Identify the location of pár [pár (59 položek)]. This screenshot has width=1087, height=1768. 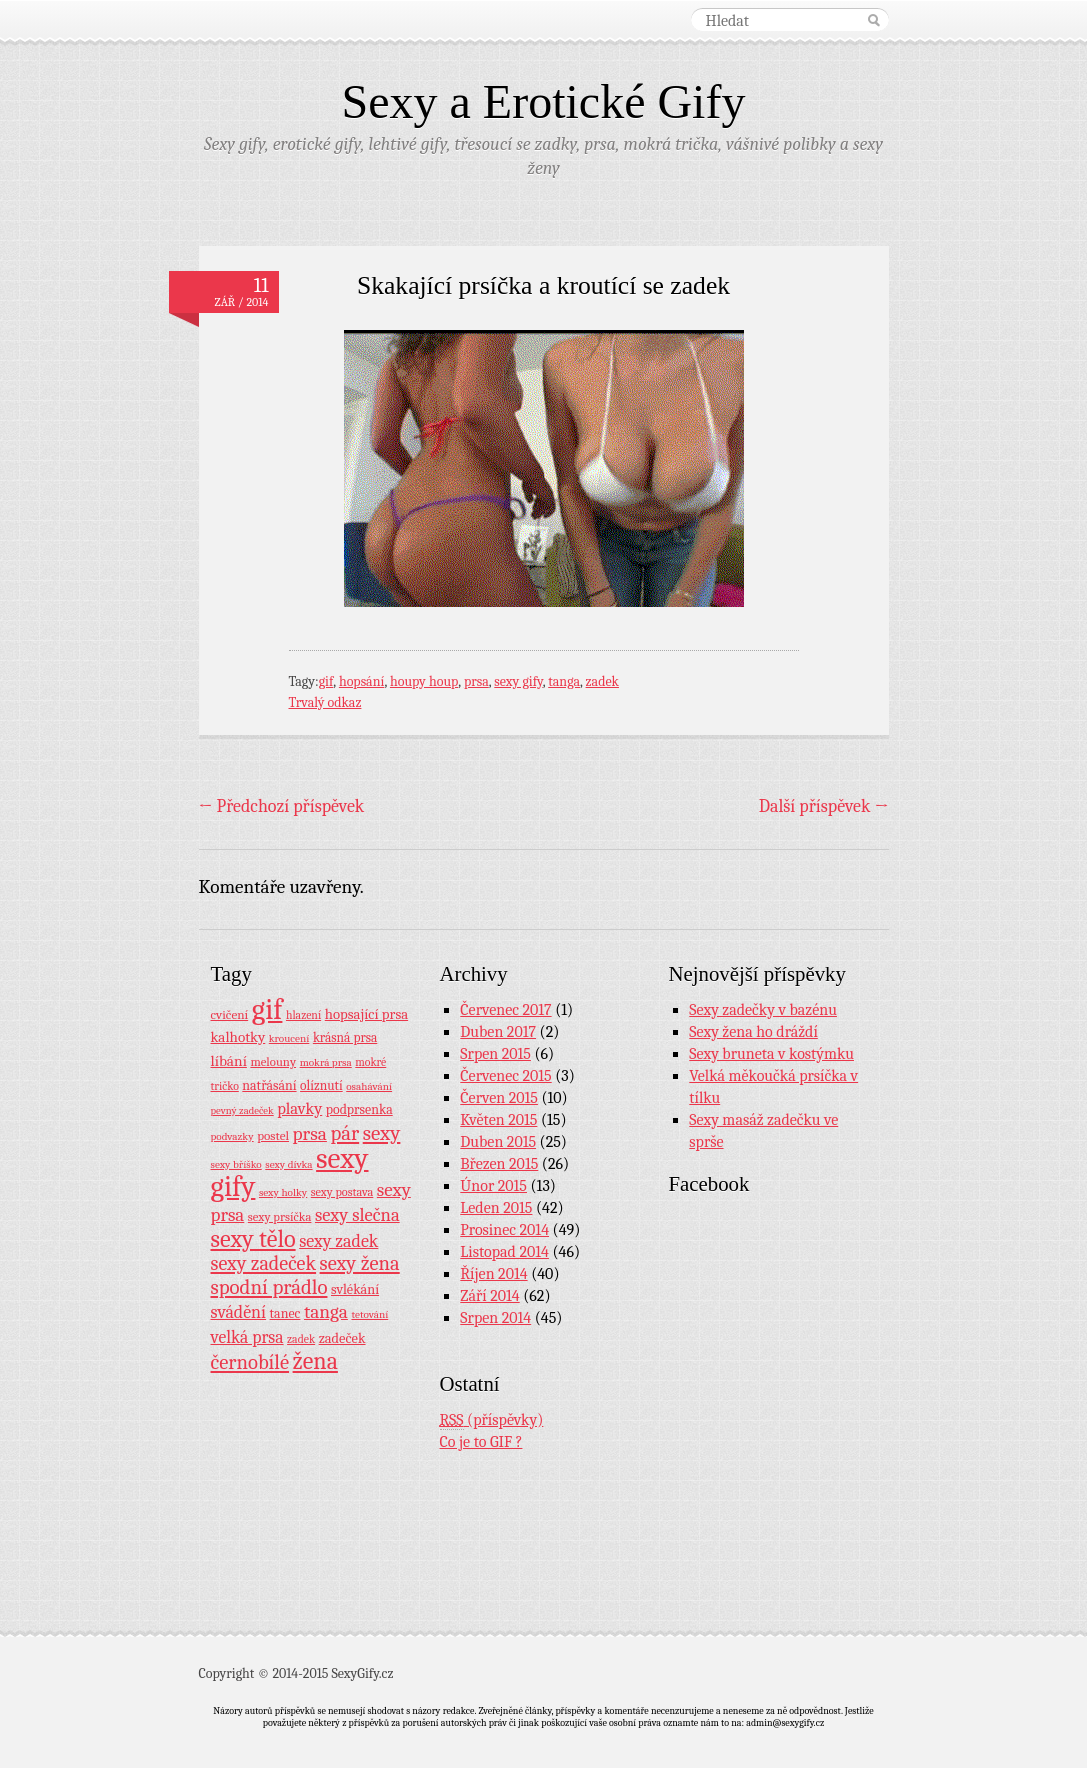
(344, 1133).